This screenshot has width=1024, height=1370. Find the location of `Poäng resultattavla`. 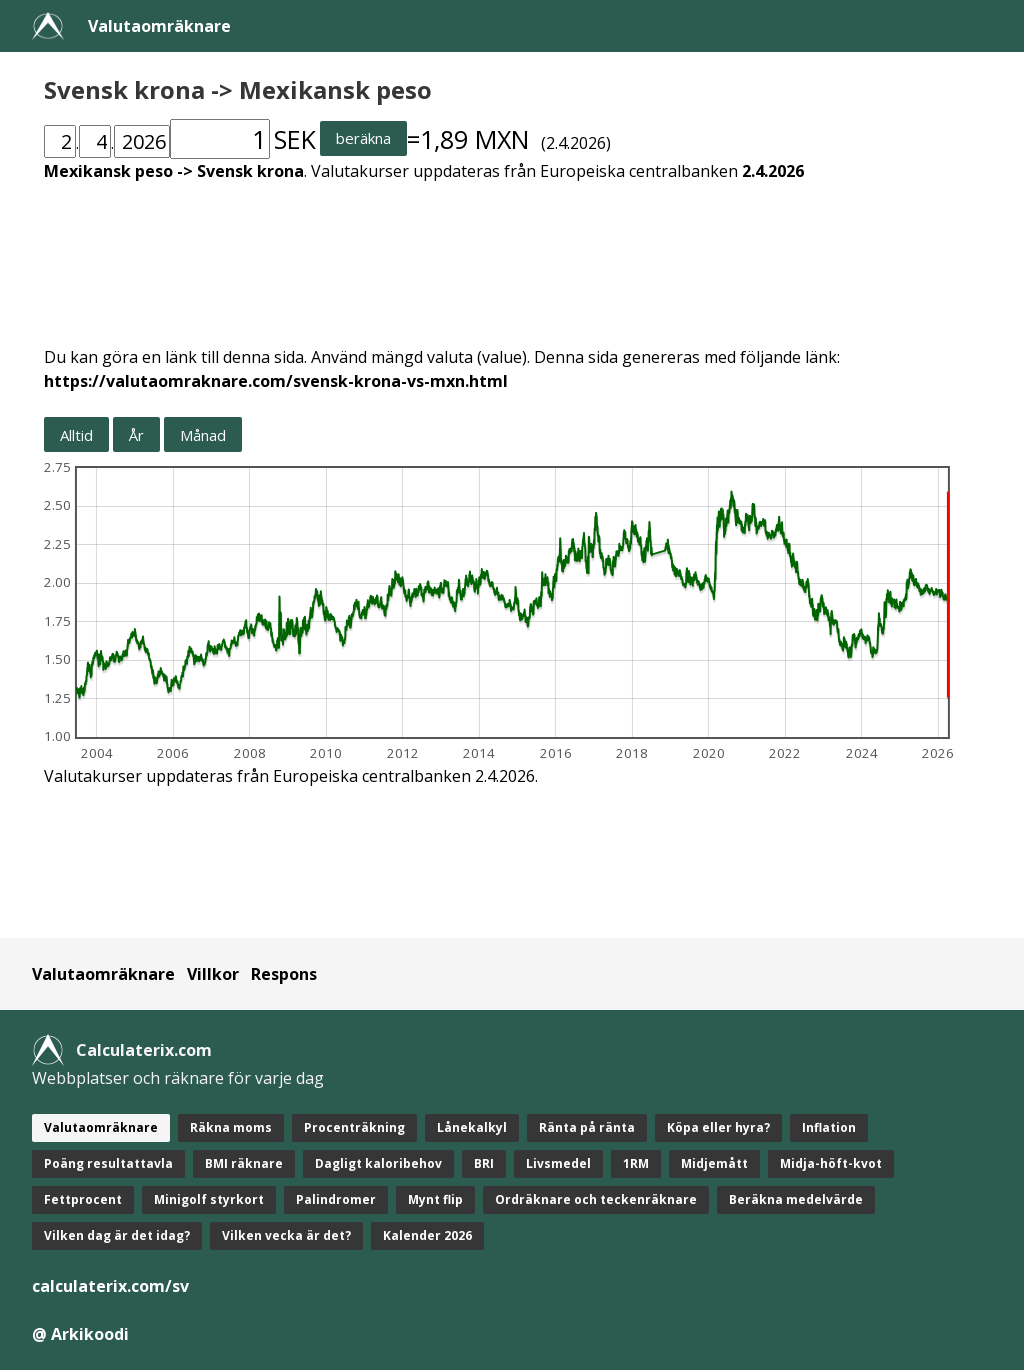

Poäng resultattavla is located at coordinates (108, 1163).